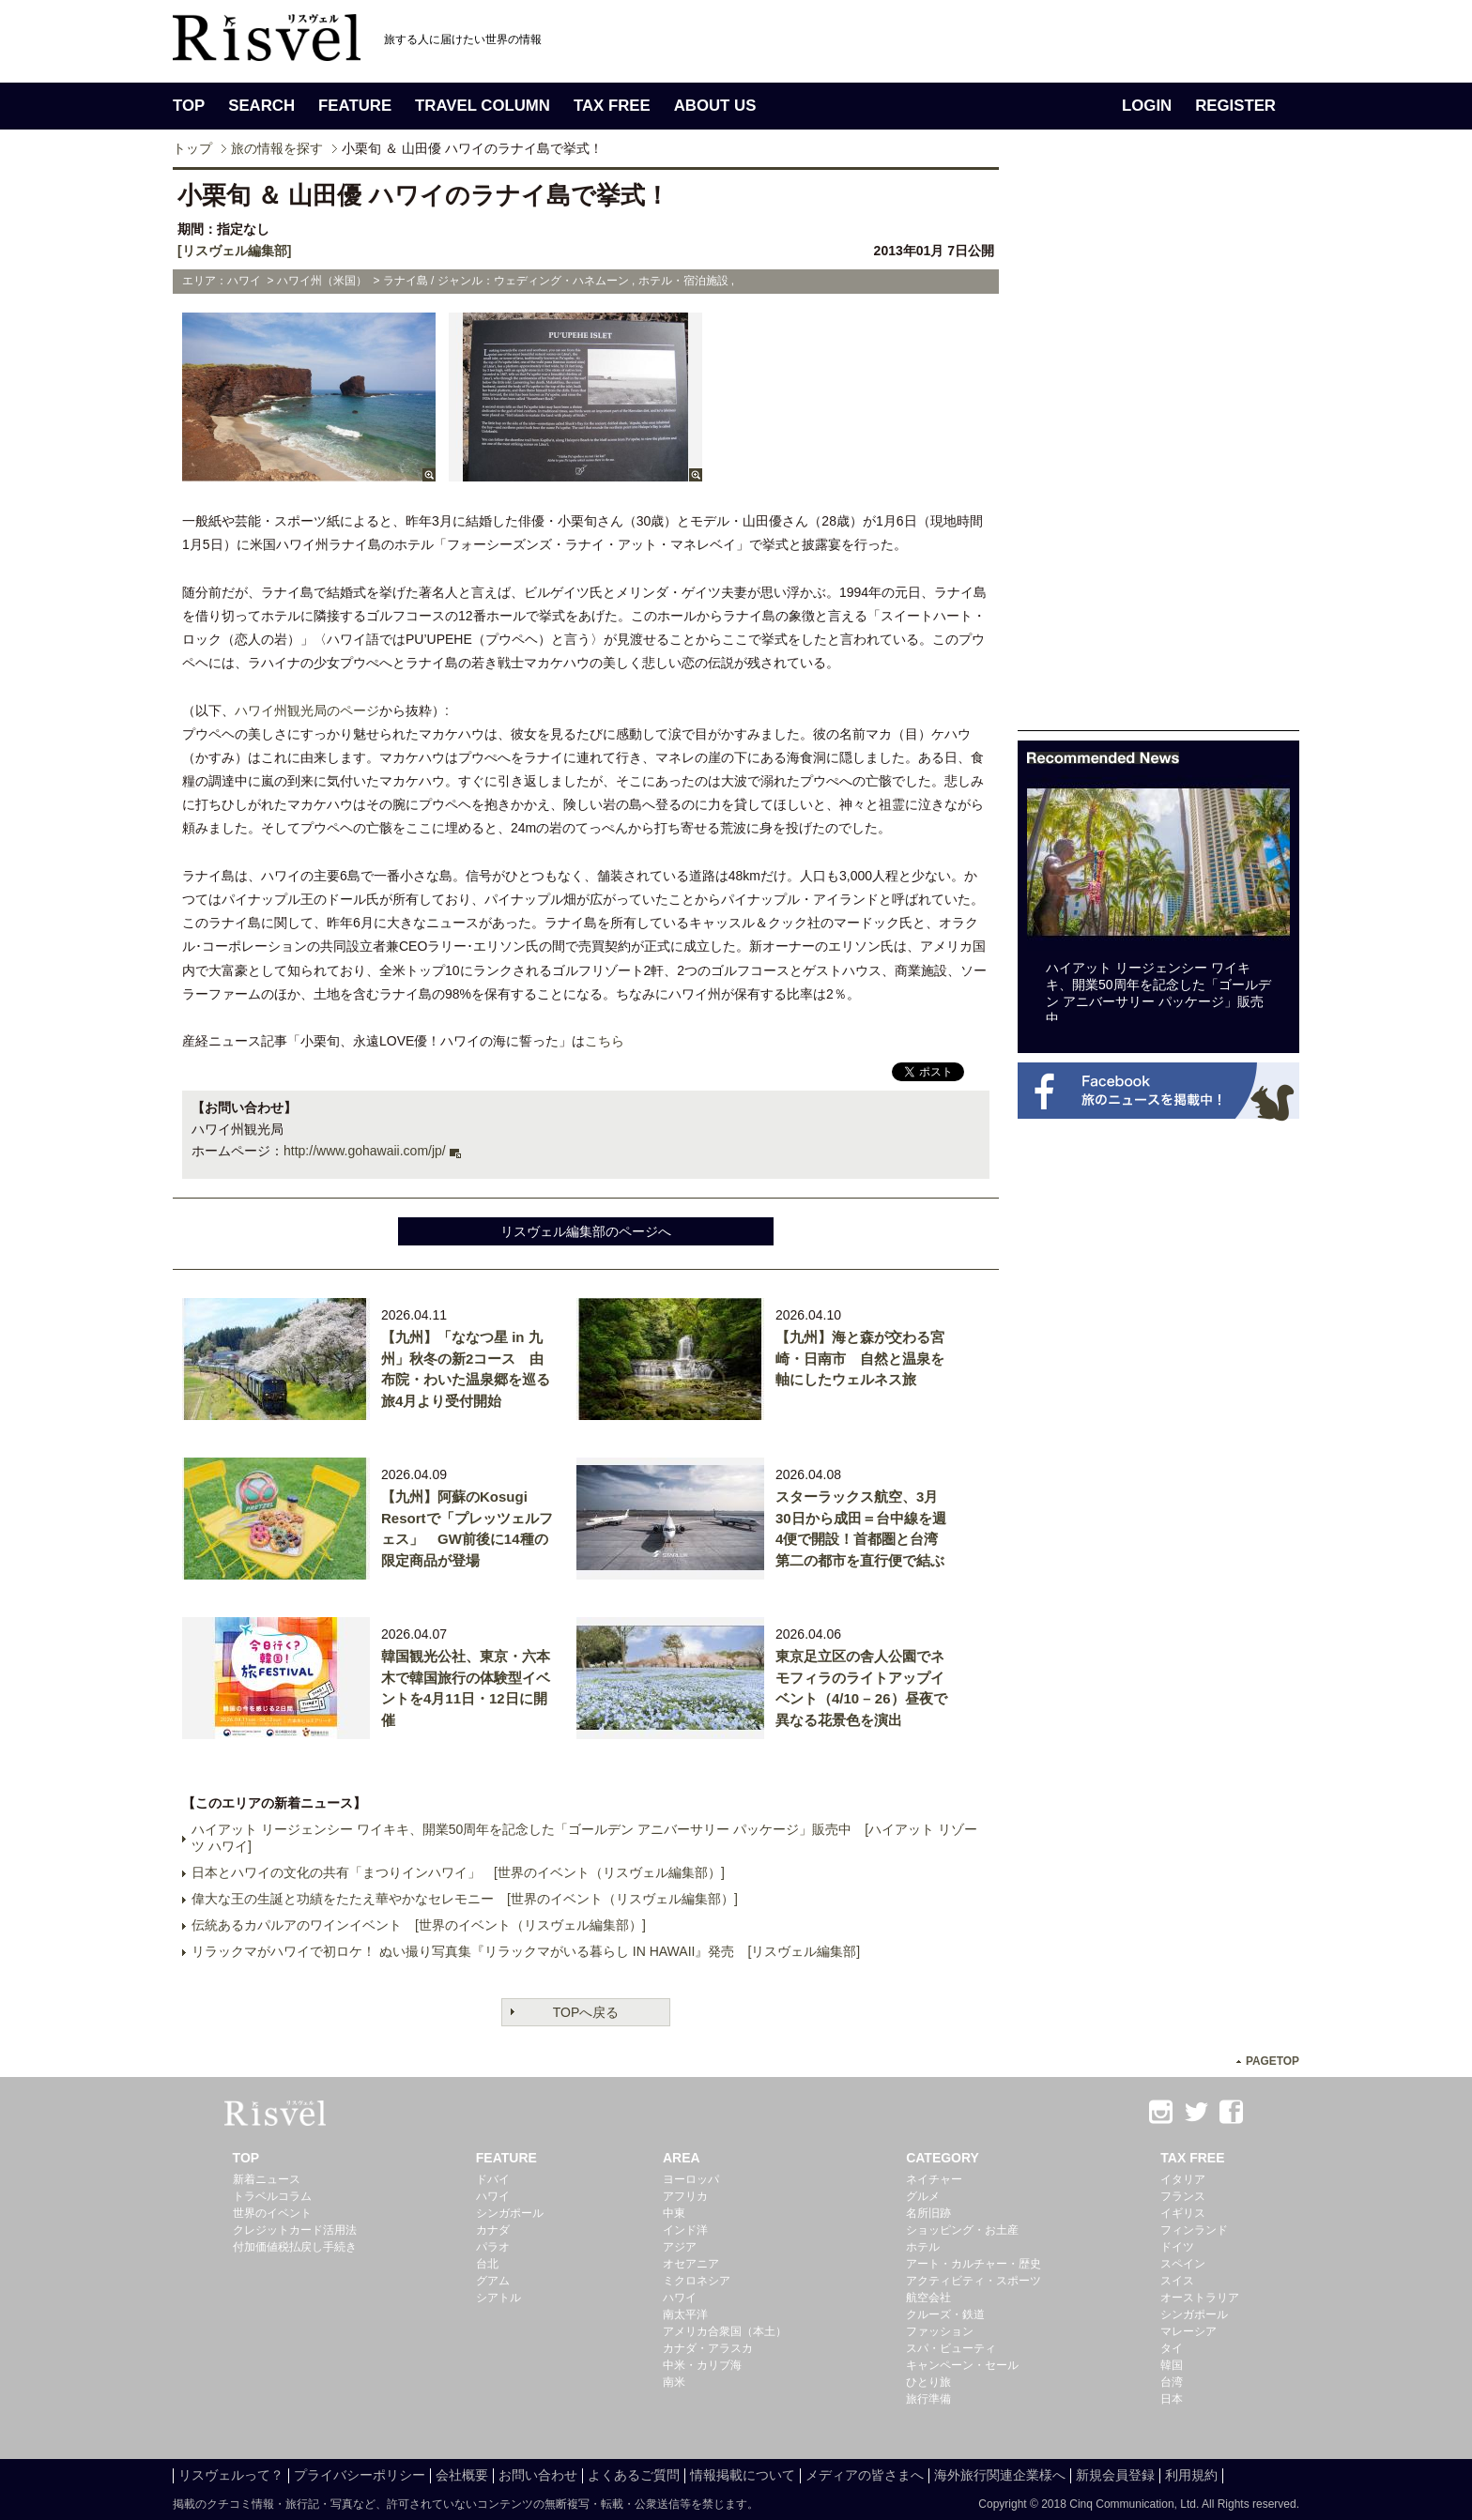  I want to click on 日本とハワイの文化の共有「まつりインハワイ」 [世界のイベント（リスヴェル編集部）], so click(458, 1872).